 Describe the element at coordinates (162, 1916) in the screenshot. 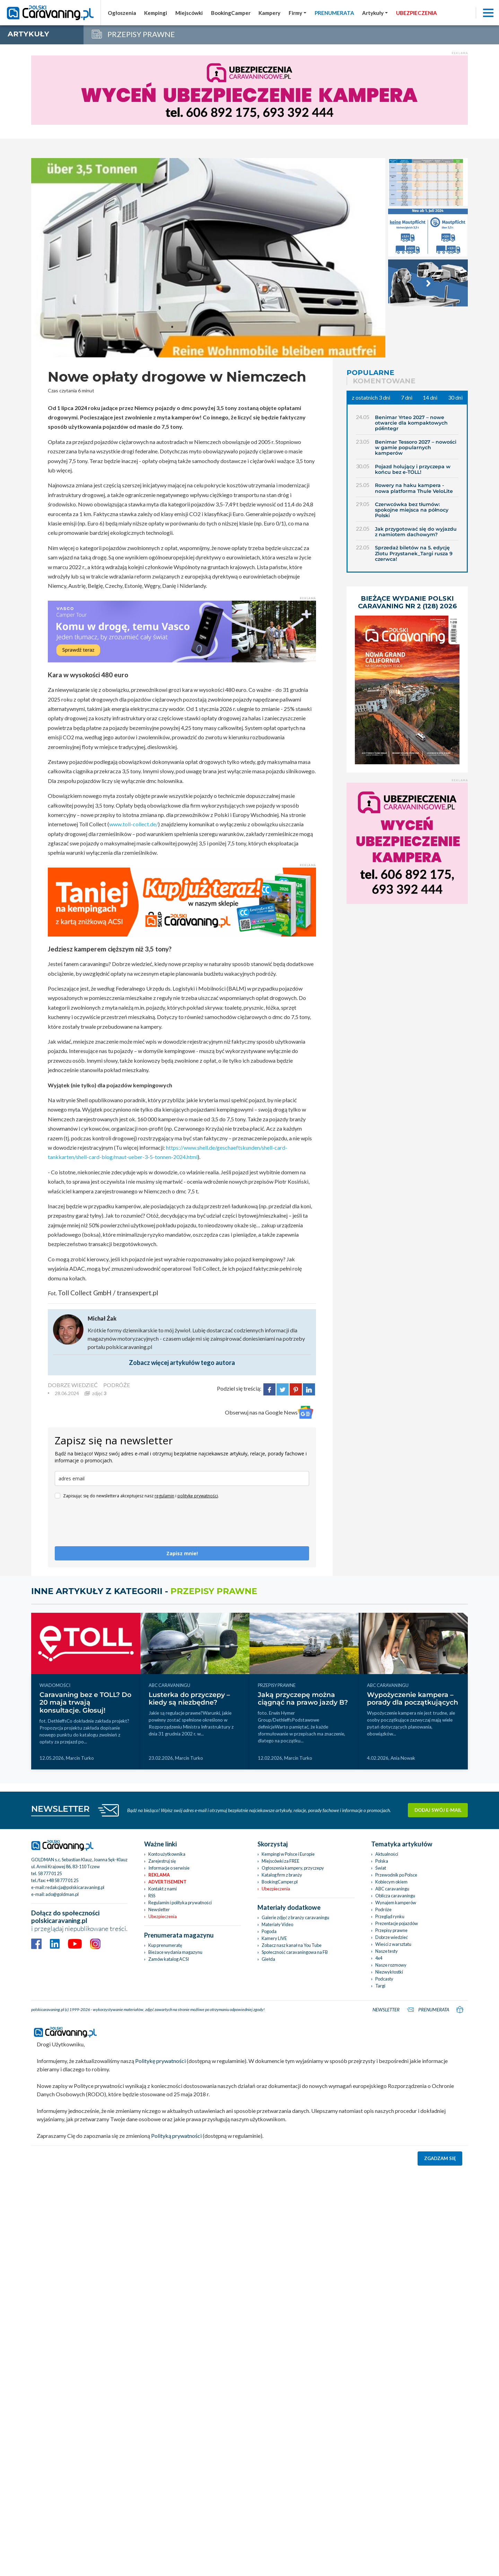

I see `Ubezpieczenia` at that location.